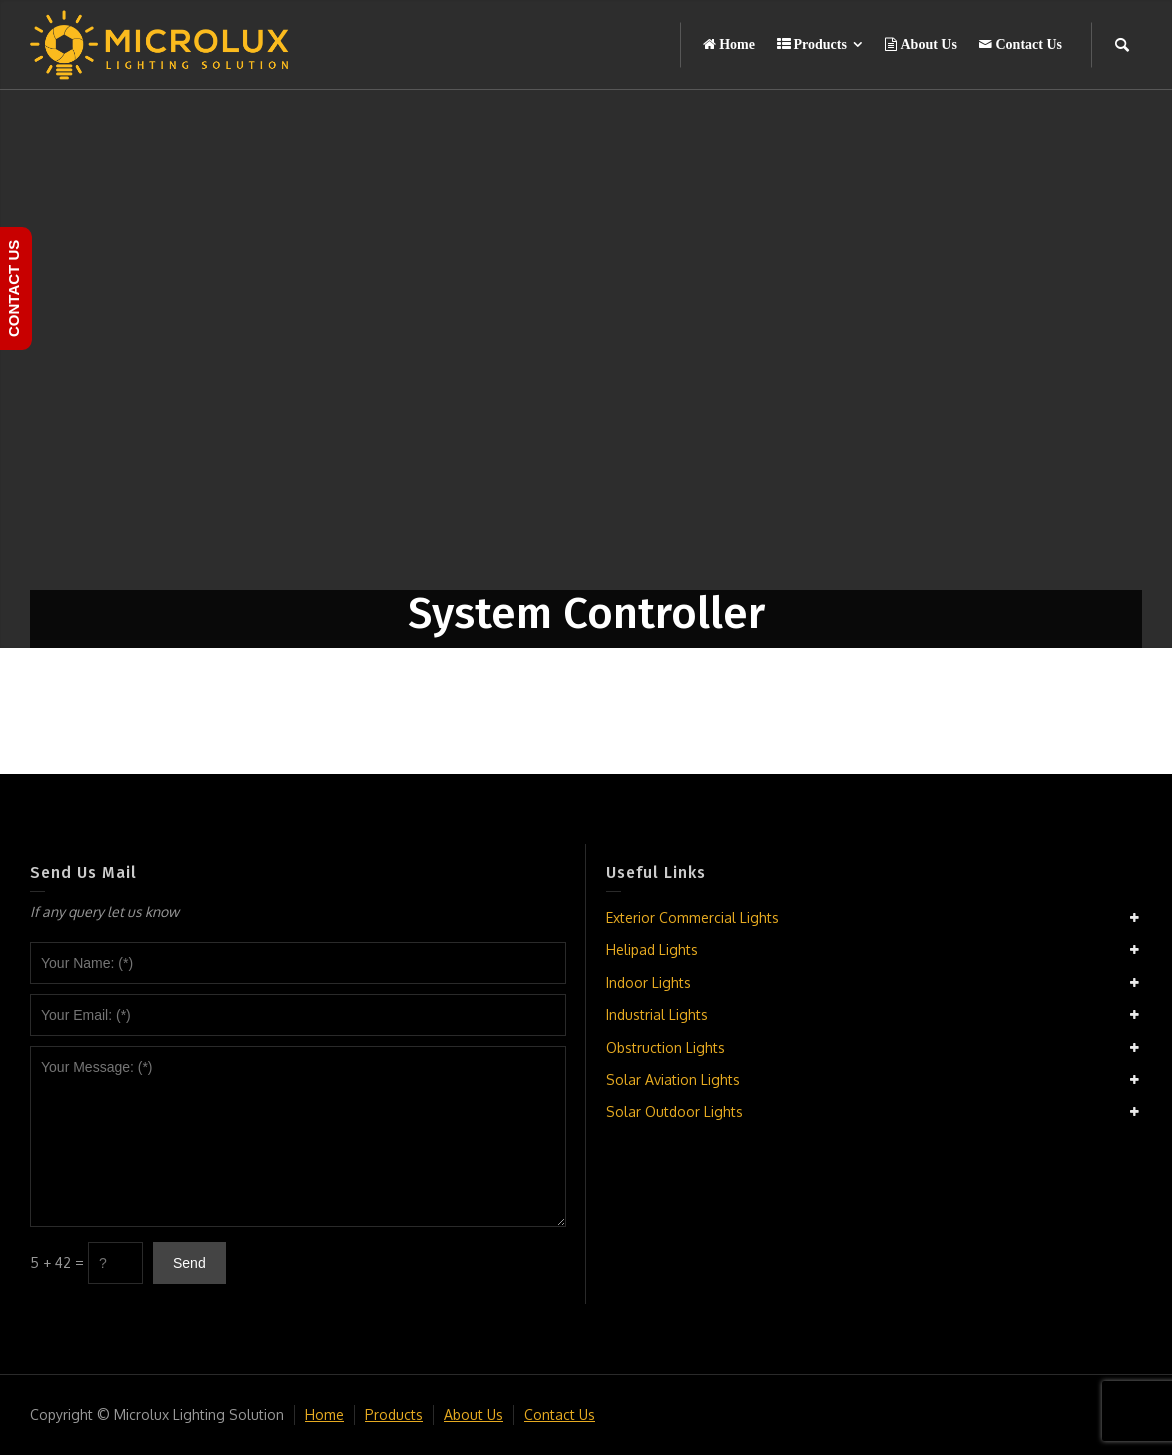 The image size is (1172, 1455). I want to click on Indoor Lights, so click(648, 982).